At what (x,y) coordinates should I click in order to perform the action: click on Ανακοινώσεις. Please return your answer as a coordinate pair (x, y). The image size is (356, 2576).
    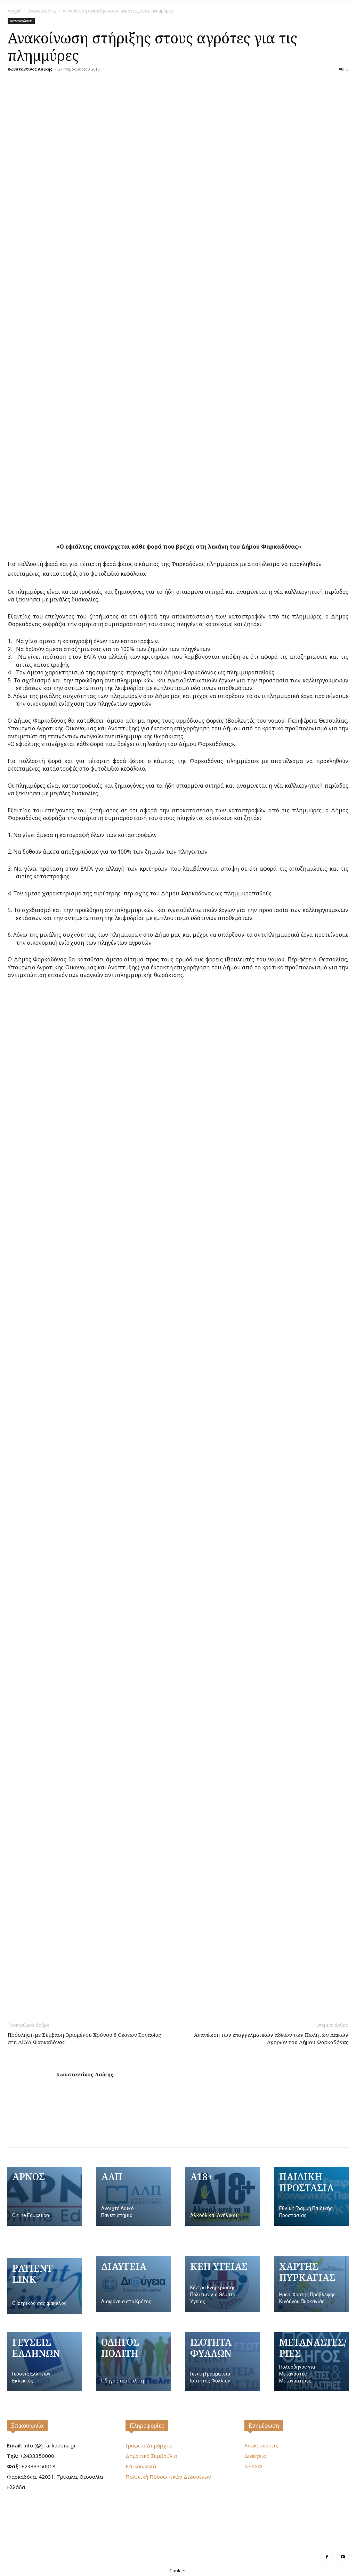
    Looking at the image, I should click on (42, 11).